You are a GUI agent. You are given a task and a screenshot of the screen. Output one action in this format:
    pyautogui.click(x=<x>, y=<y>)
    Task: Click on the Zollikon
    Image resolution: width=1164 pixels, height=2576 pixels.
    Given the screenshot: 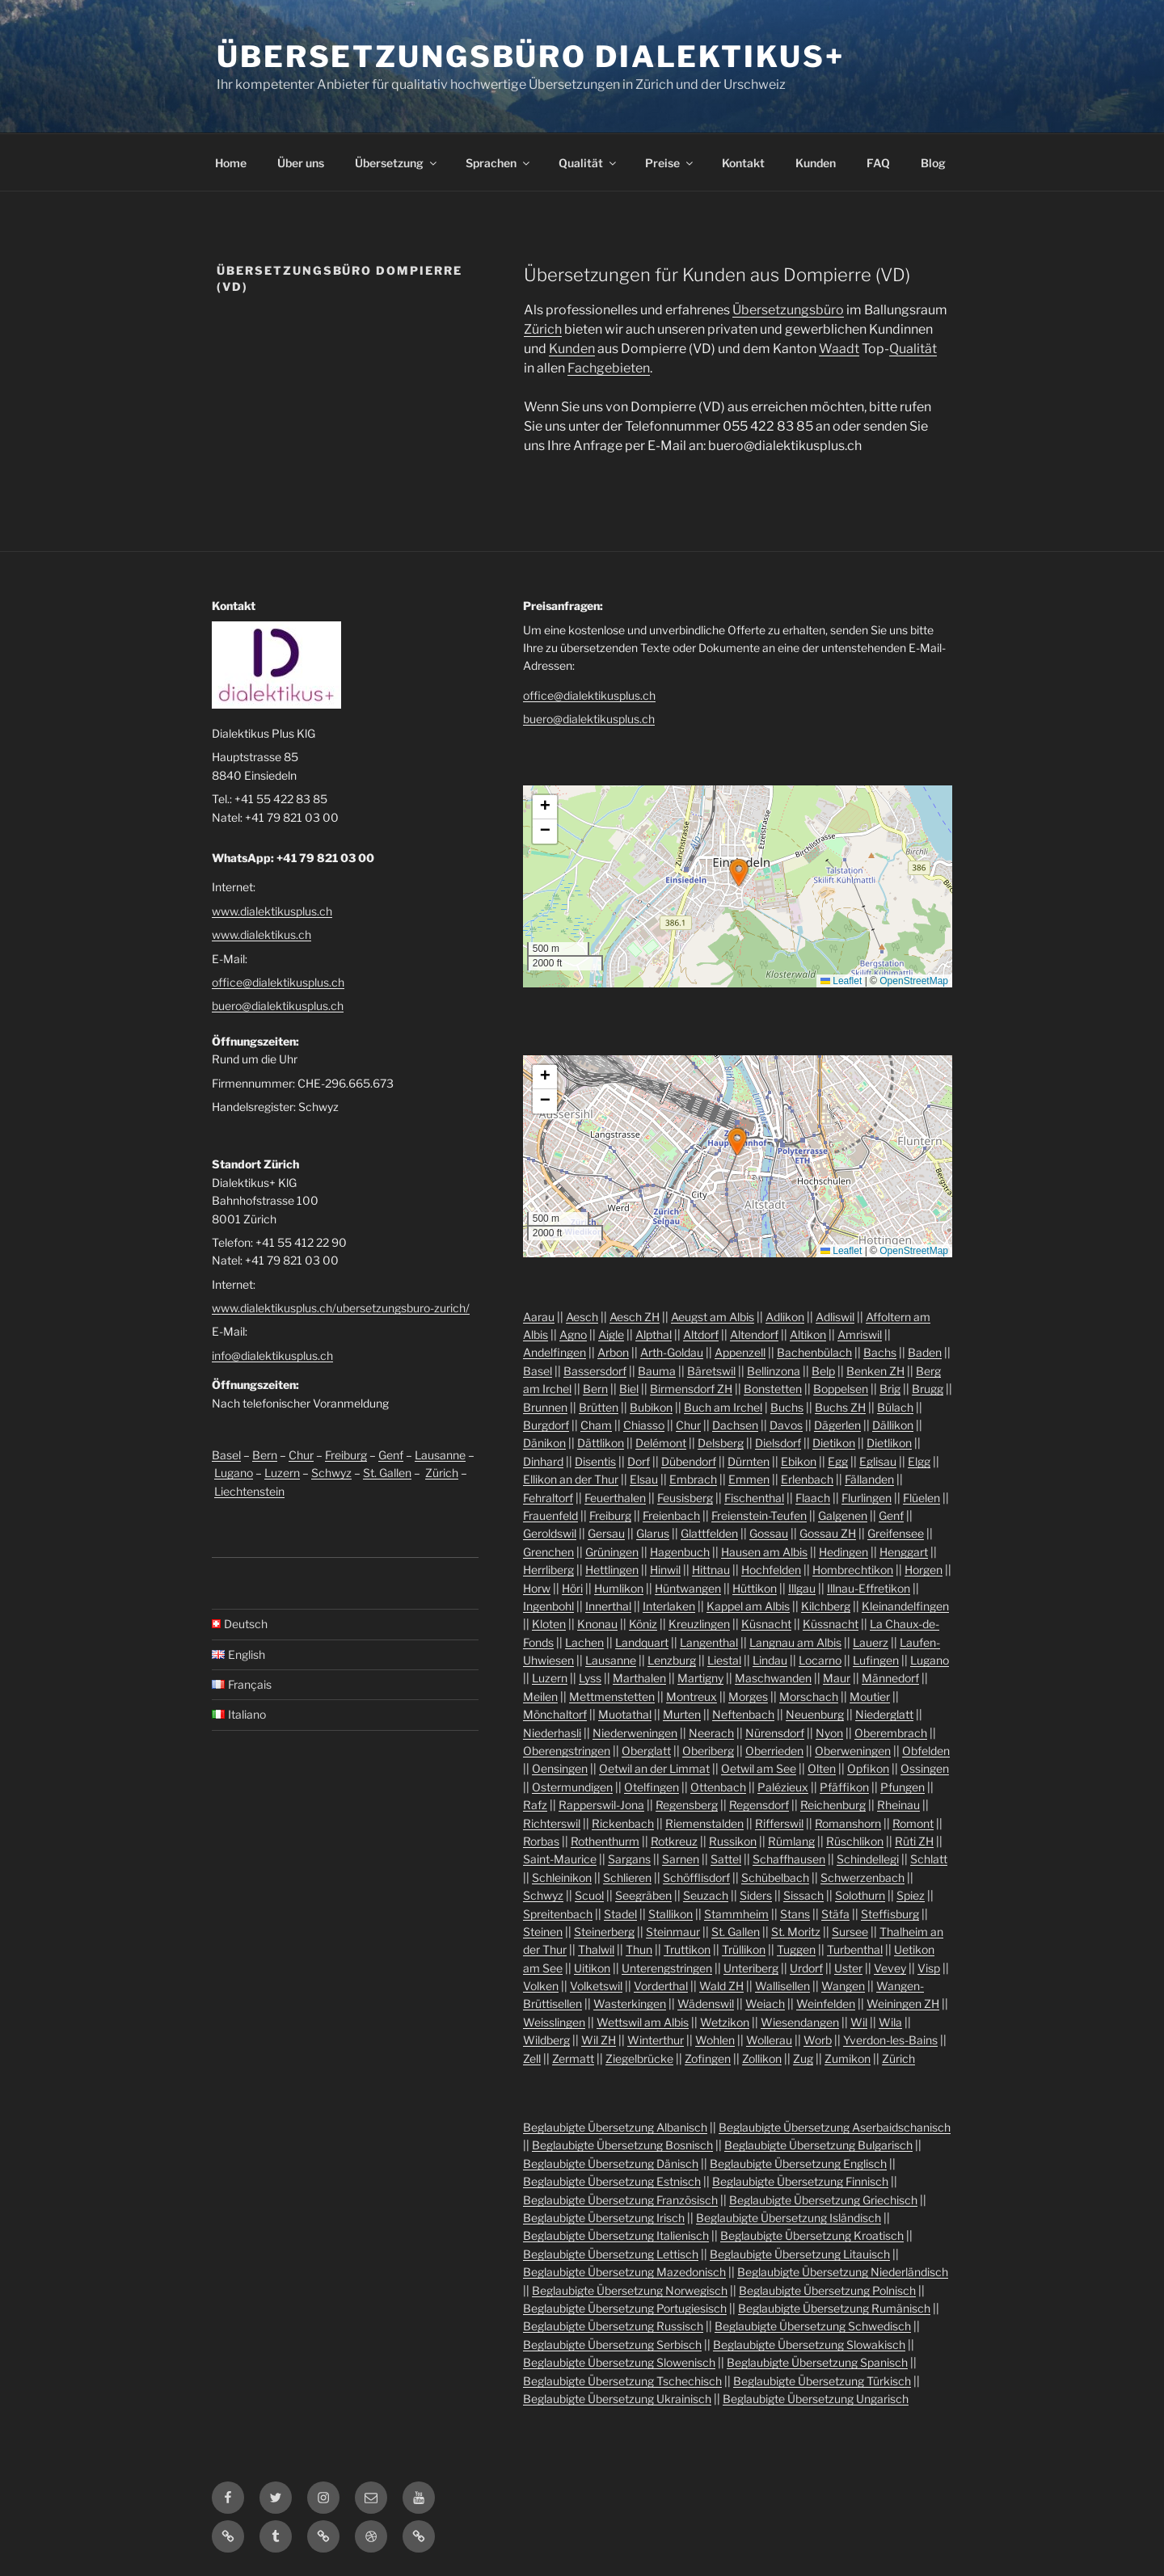 What is the action you would take?
    pyautogui.click(x=762, y=2058)
    